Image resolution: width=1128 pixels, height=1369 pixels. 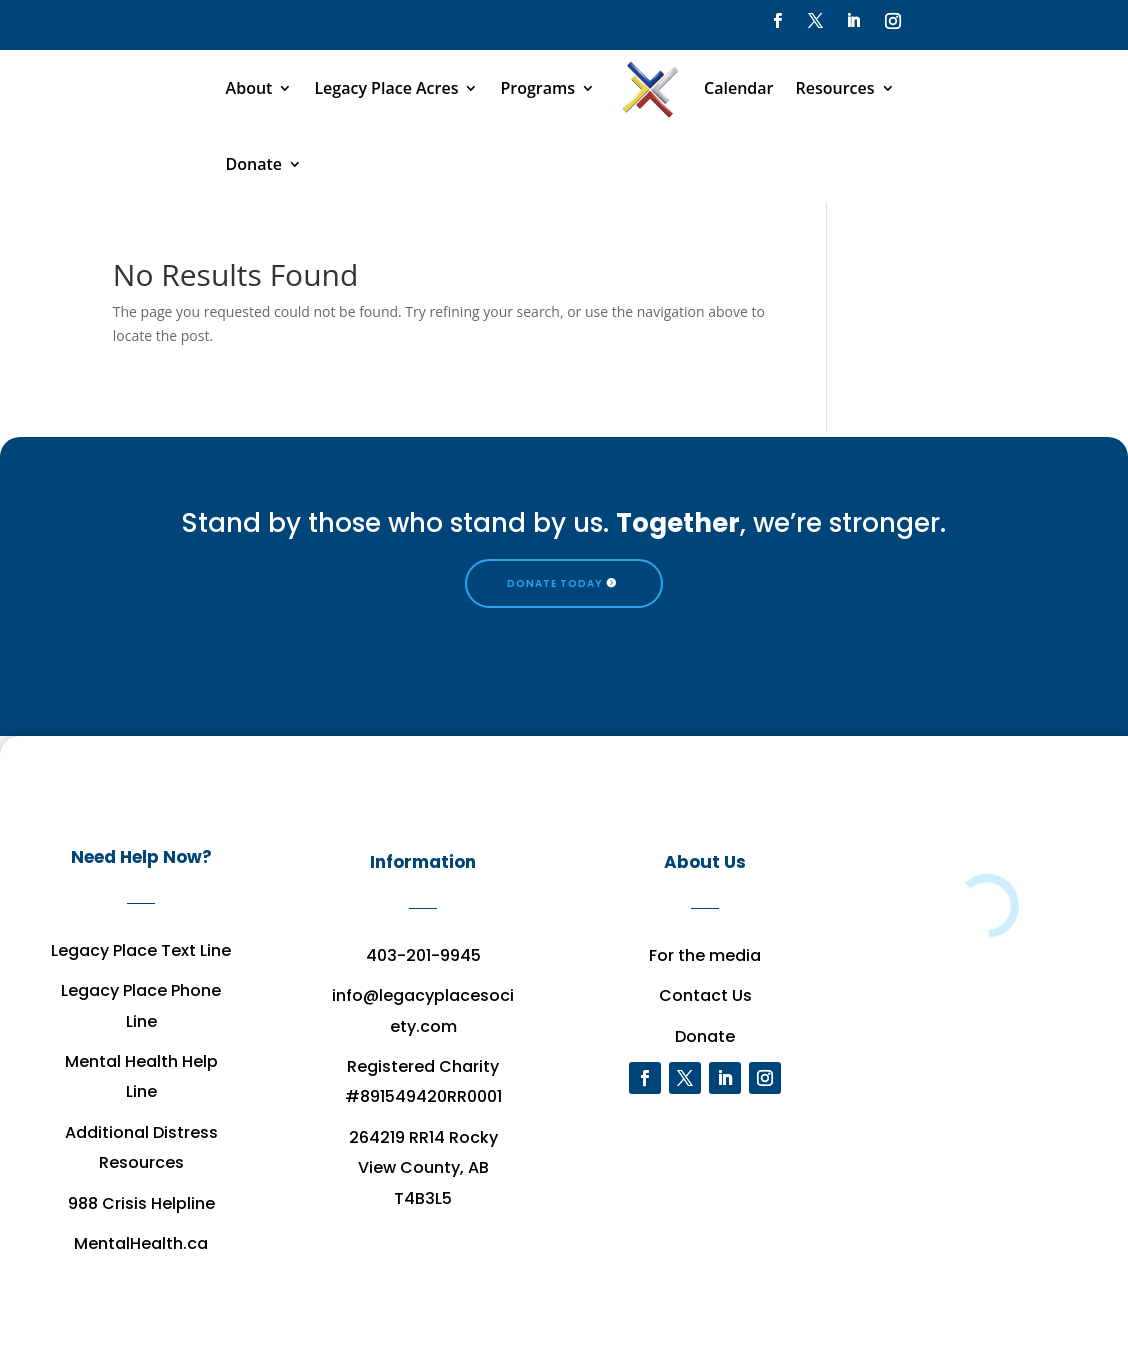 I want to click on Programs, so click(x=537, y=88).